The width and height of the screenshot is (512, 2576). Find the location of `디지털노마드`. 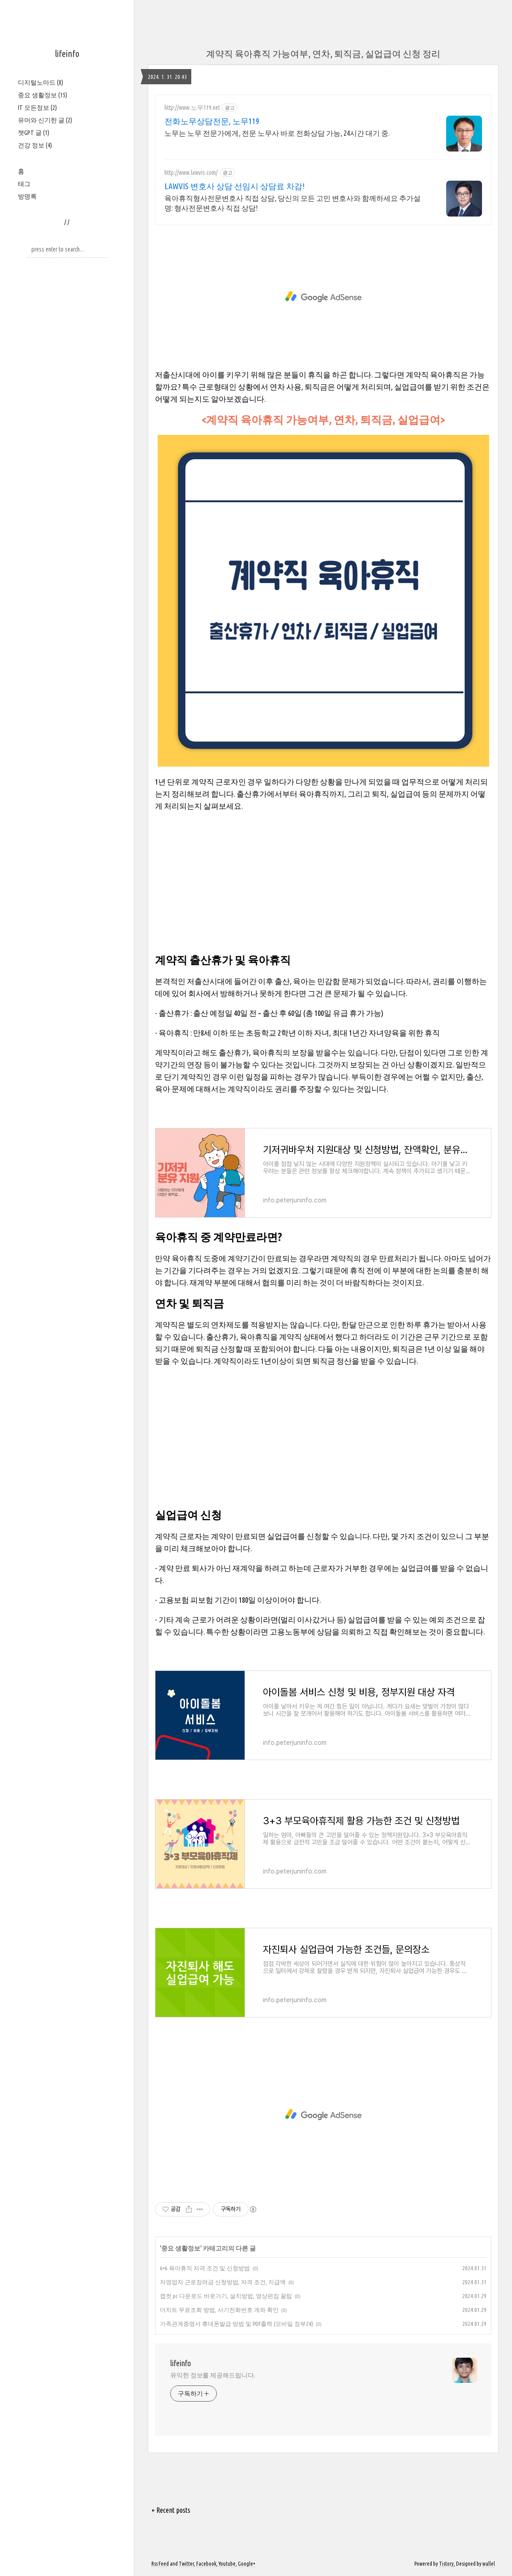

디지털노마드 is located at coordinates (40, 82).